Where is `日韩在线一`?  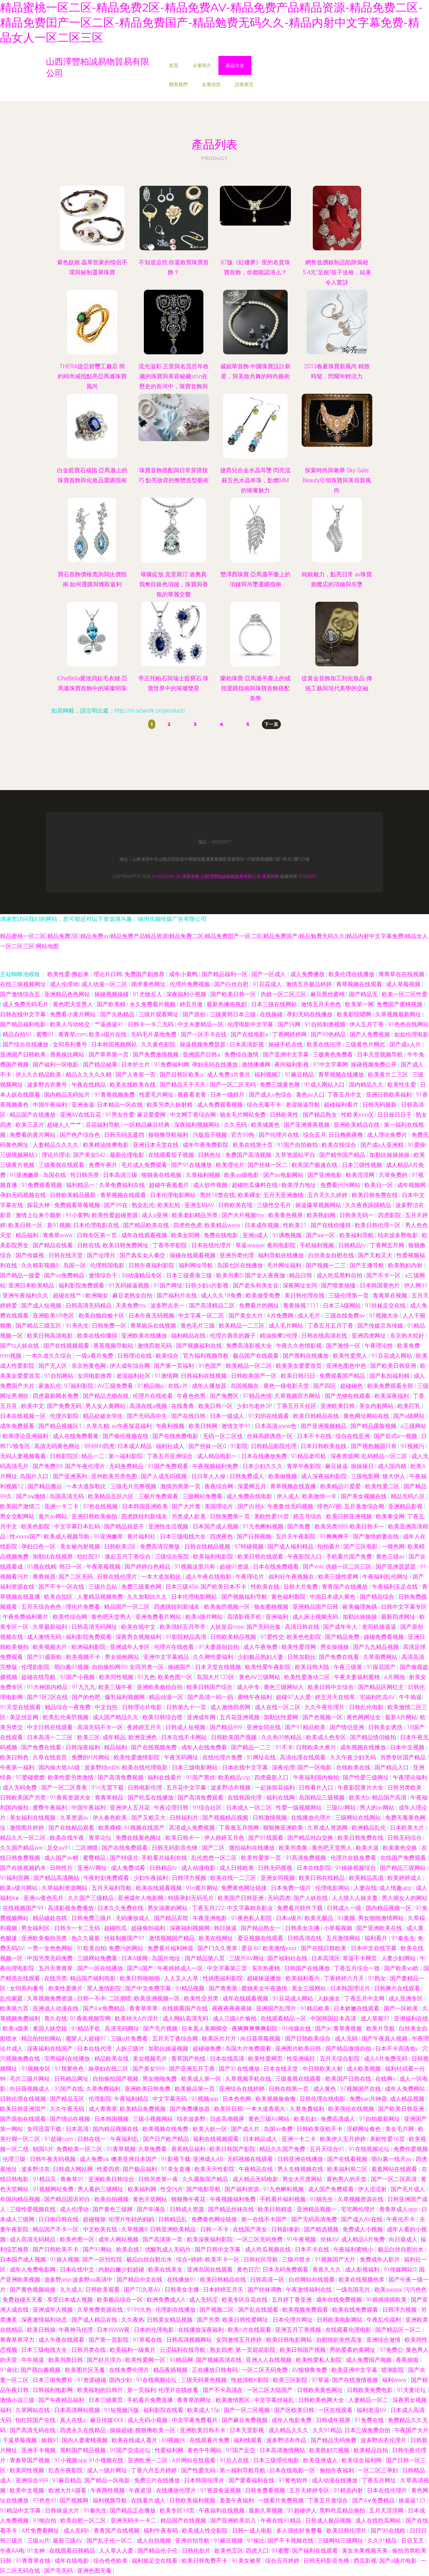
日韩在线一 is located at coordinates (92, 2139).